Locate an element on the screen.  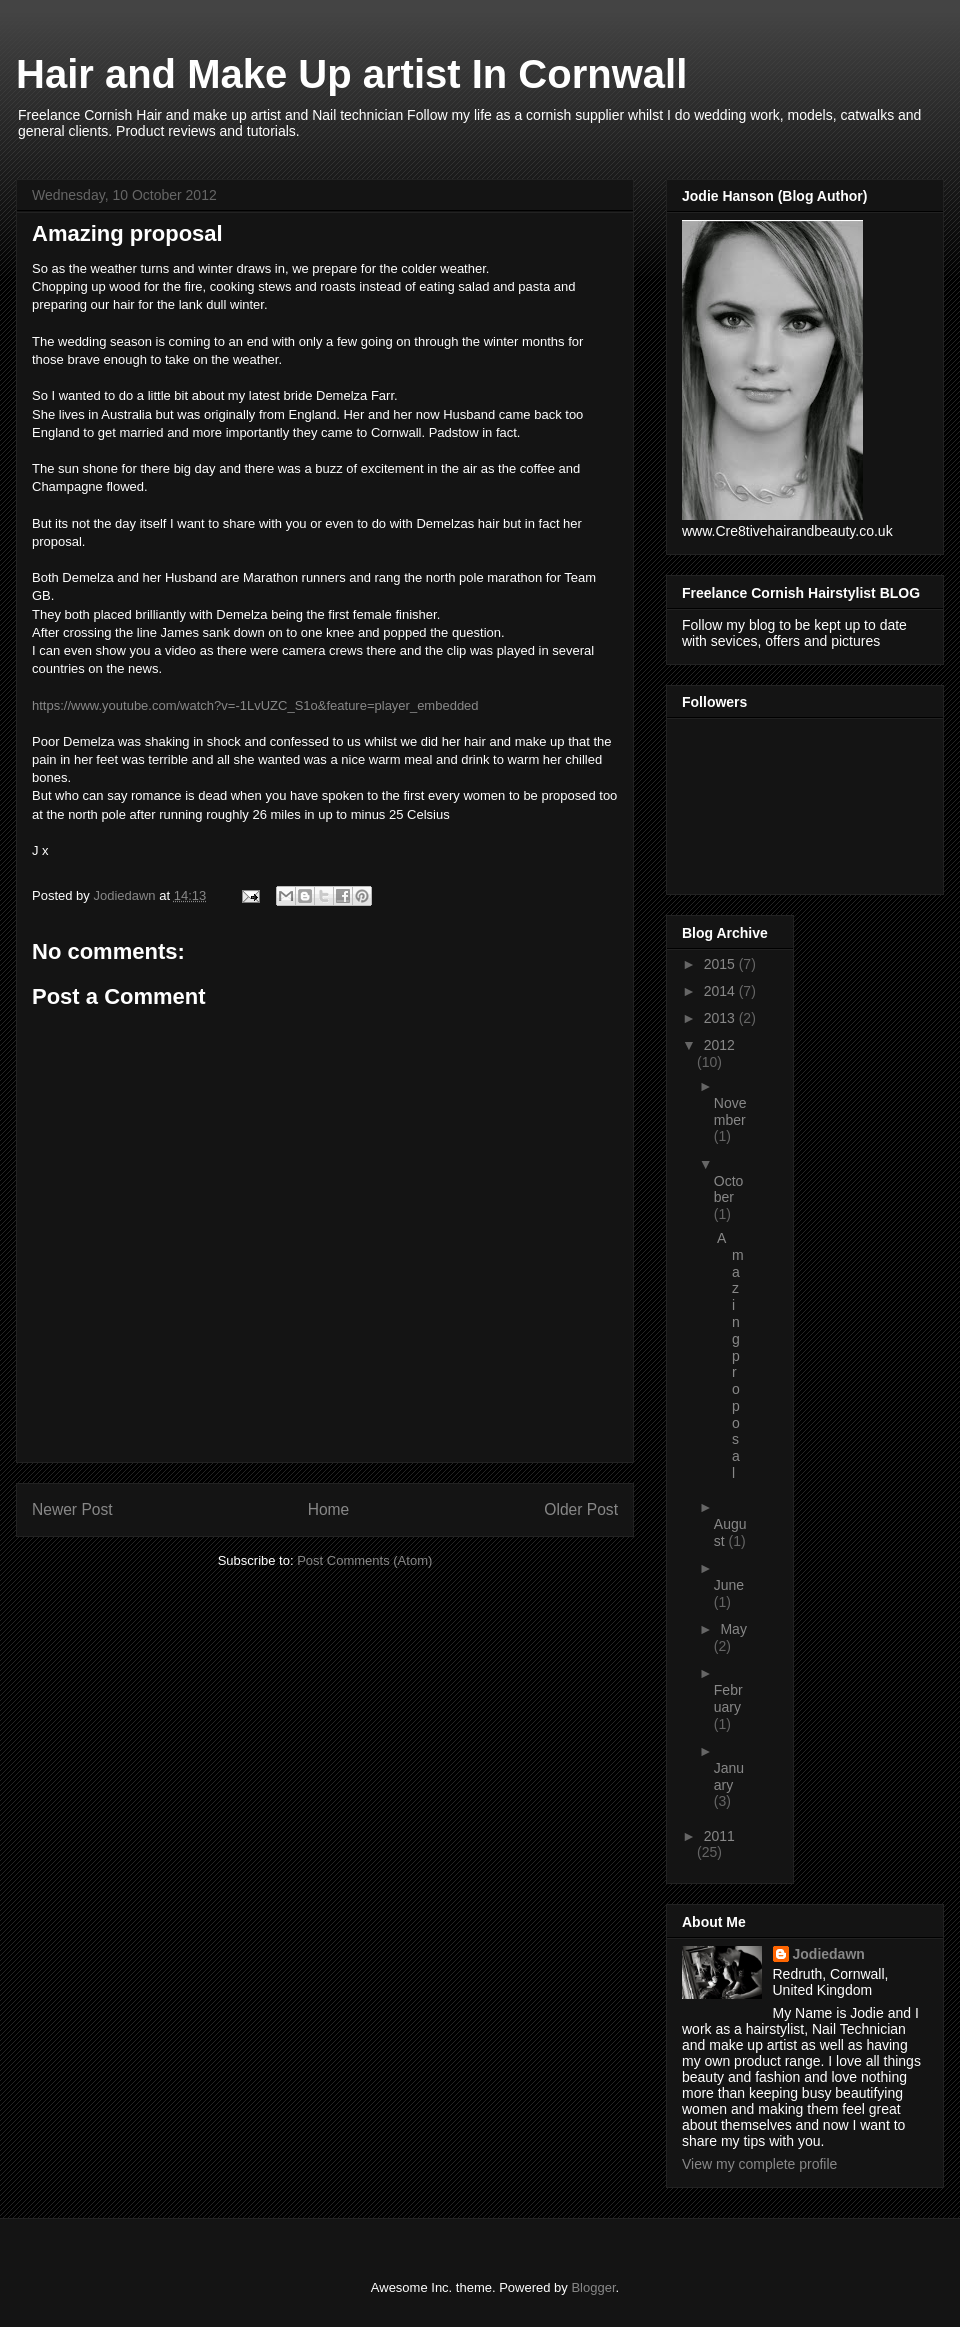
https://www.youtube.com/watch?v=-1LvUZC_S1o&feature=player_embedded is located at coordinates (255, 705).